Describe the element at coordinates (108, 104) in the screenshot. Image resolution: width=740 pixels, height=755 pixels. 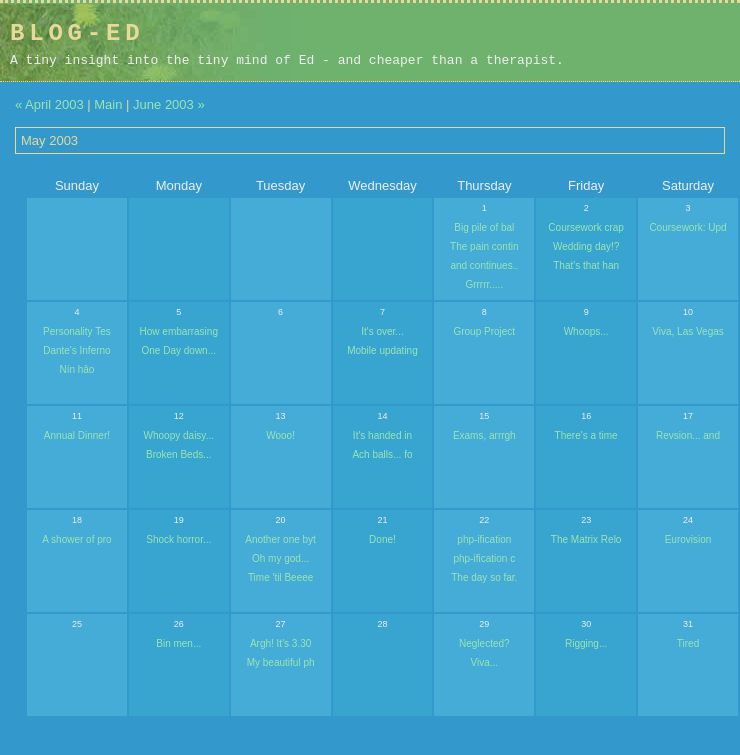
I see `Main` at that location.